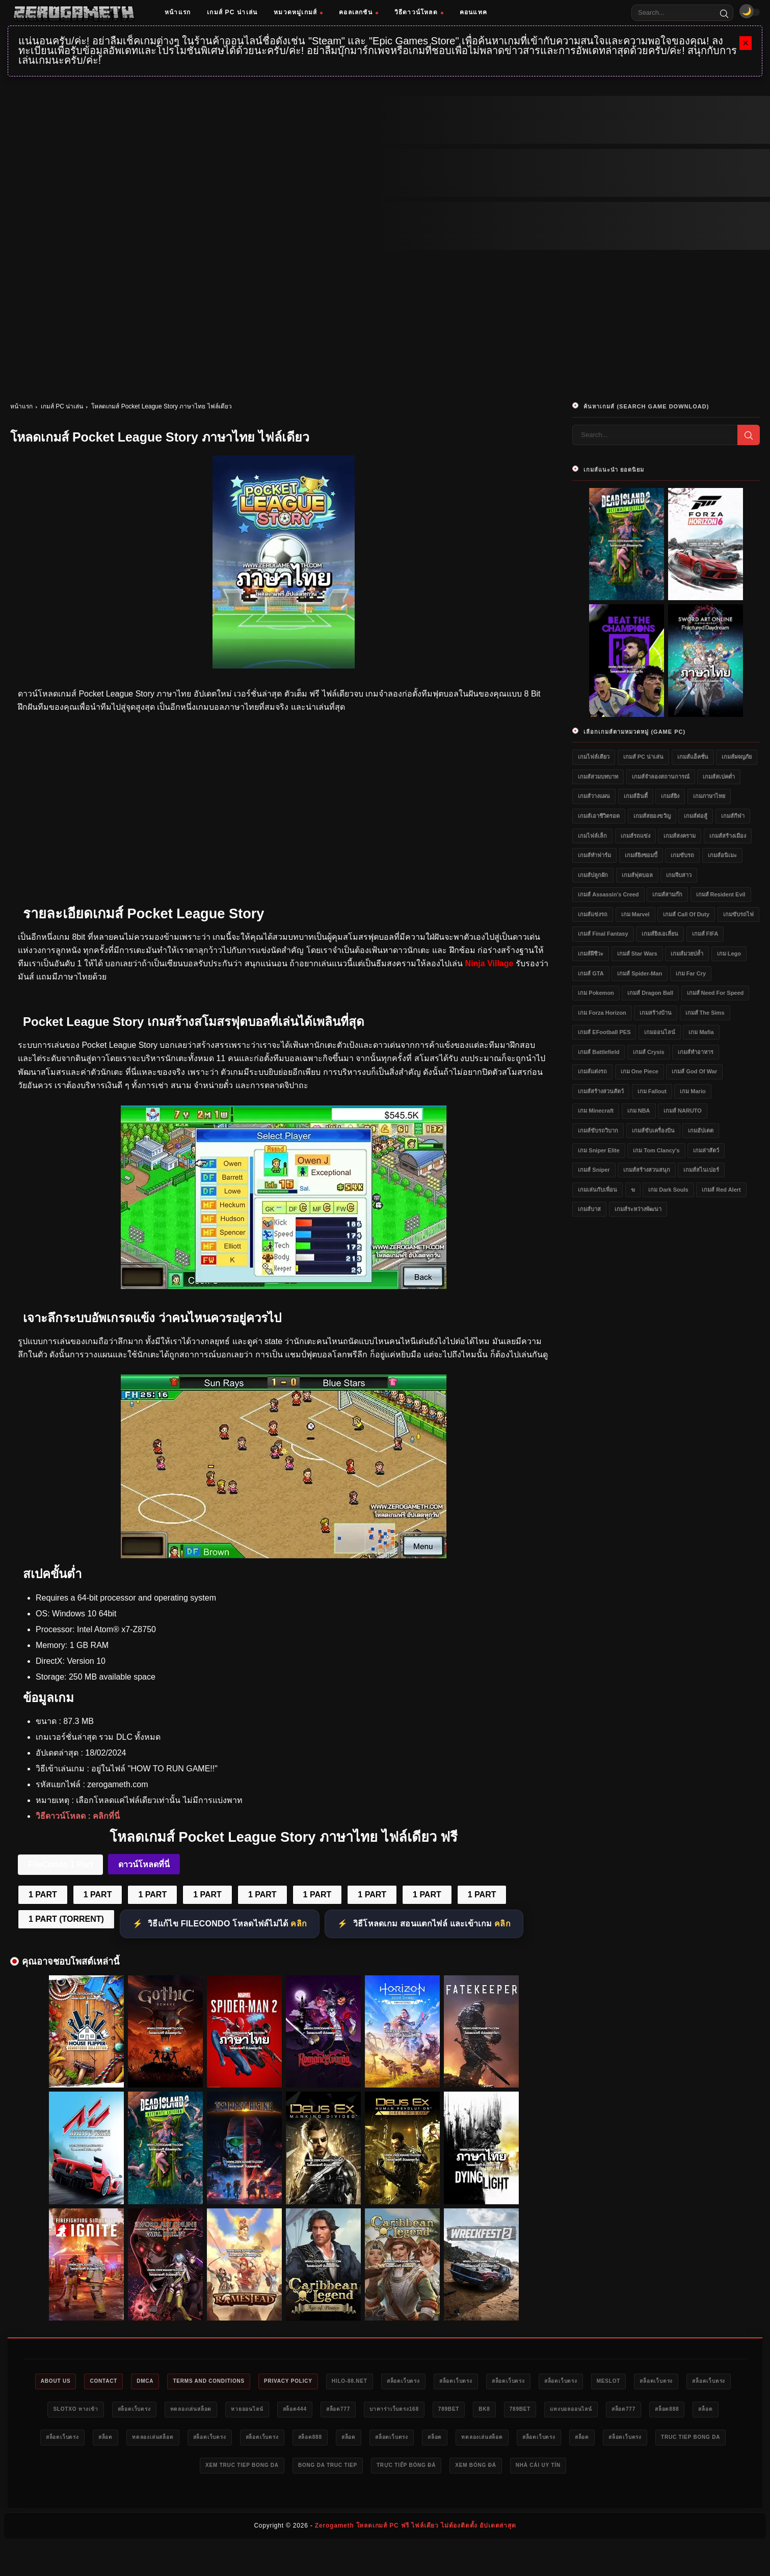  I want to click on Privacy Policy, so click(334, 2382).